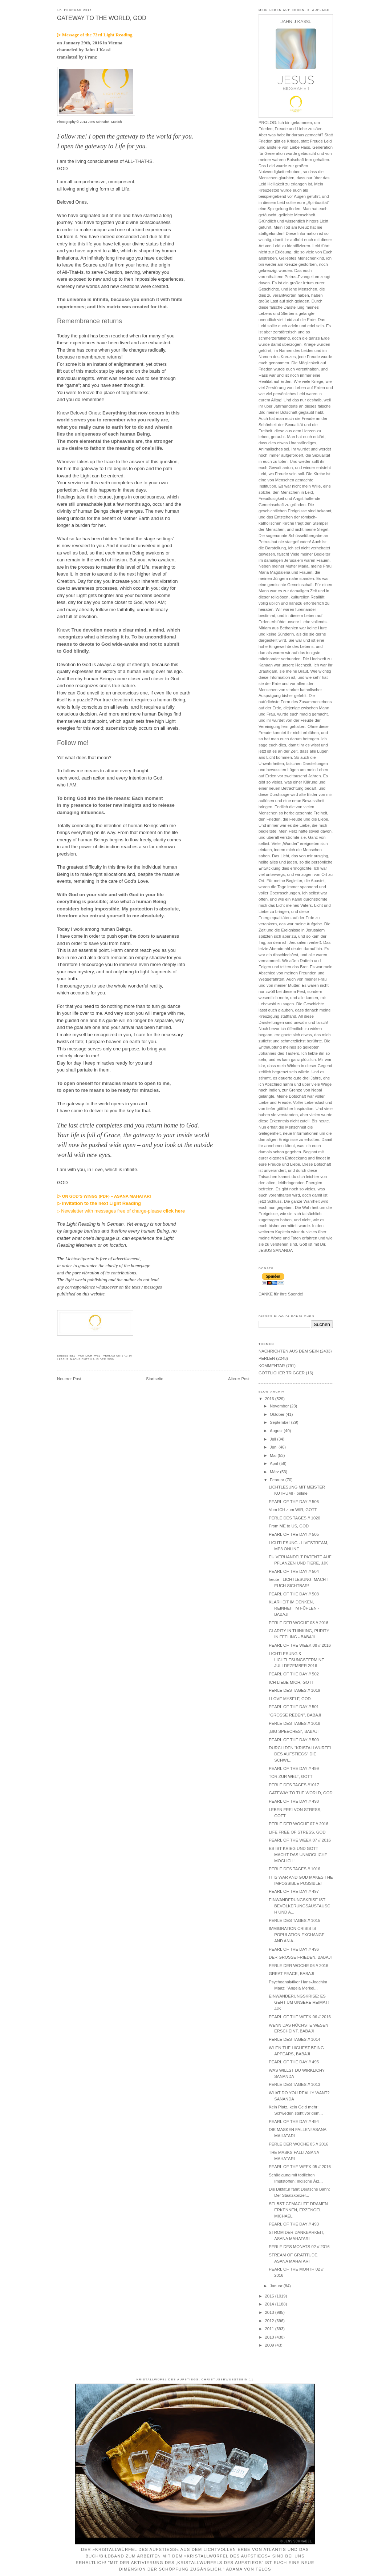 The height and width of the screenshot is (2576, 390). What do you see at coordinates (299, 2002) in the screenshot?
I see `EINWANDERUNGSKRISE: ES GEHT UM UNSERE HEIMAT! JJK` at bounding box center [299, 2002].